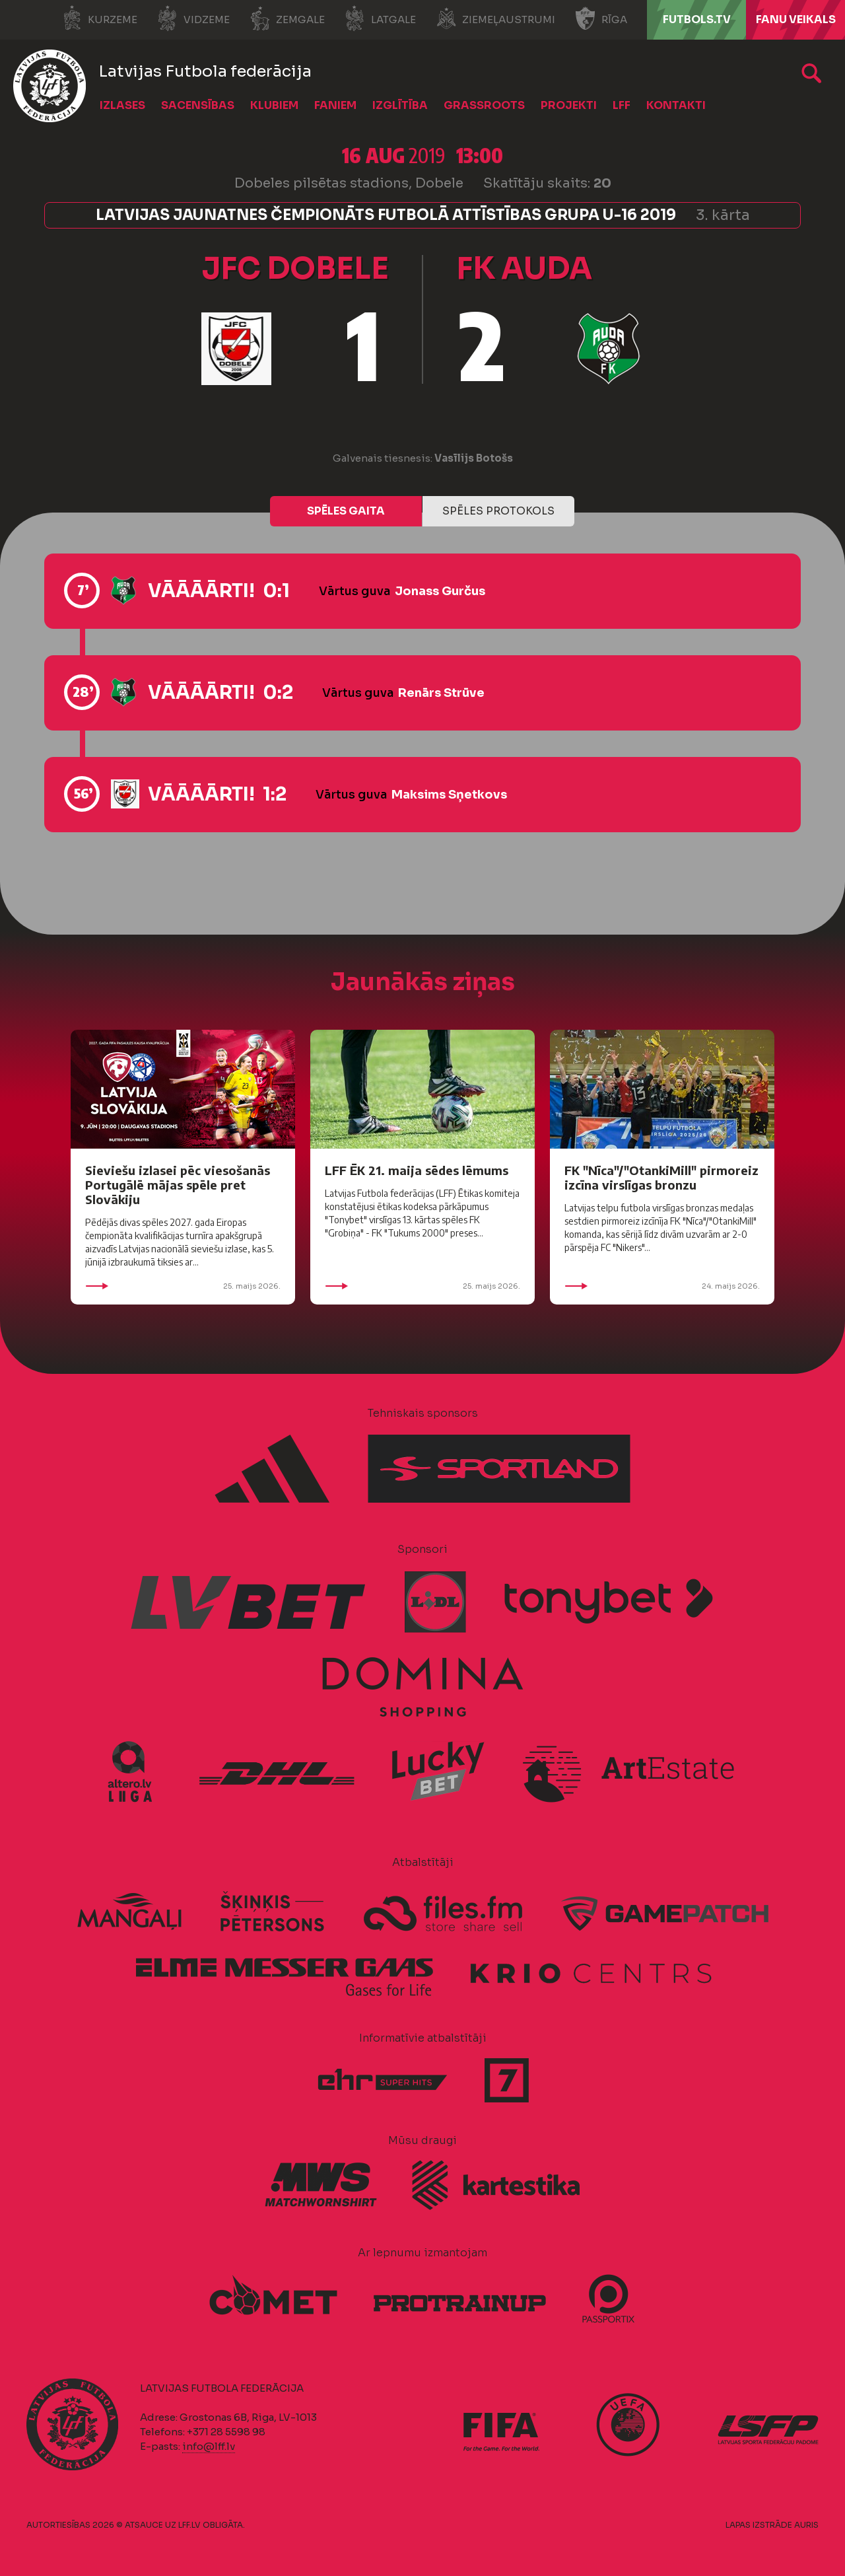 This screenshot has width=845, height=2576. Describe the element at coordinates (183, 1286) in the screenshot. I see `25. maijs 2026.` at that location.